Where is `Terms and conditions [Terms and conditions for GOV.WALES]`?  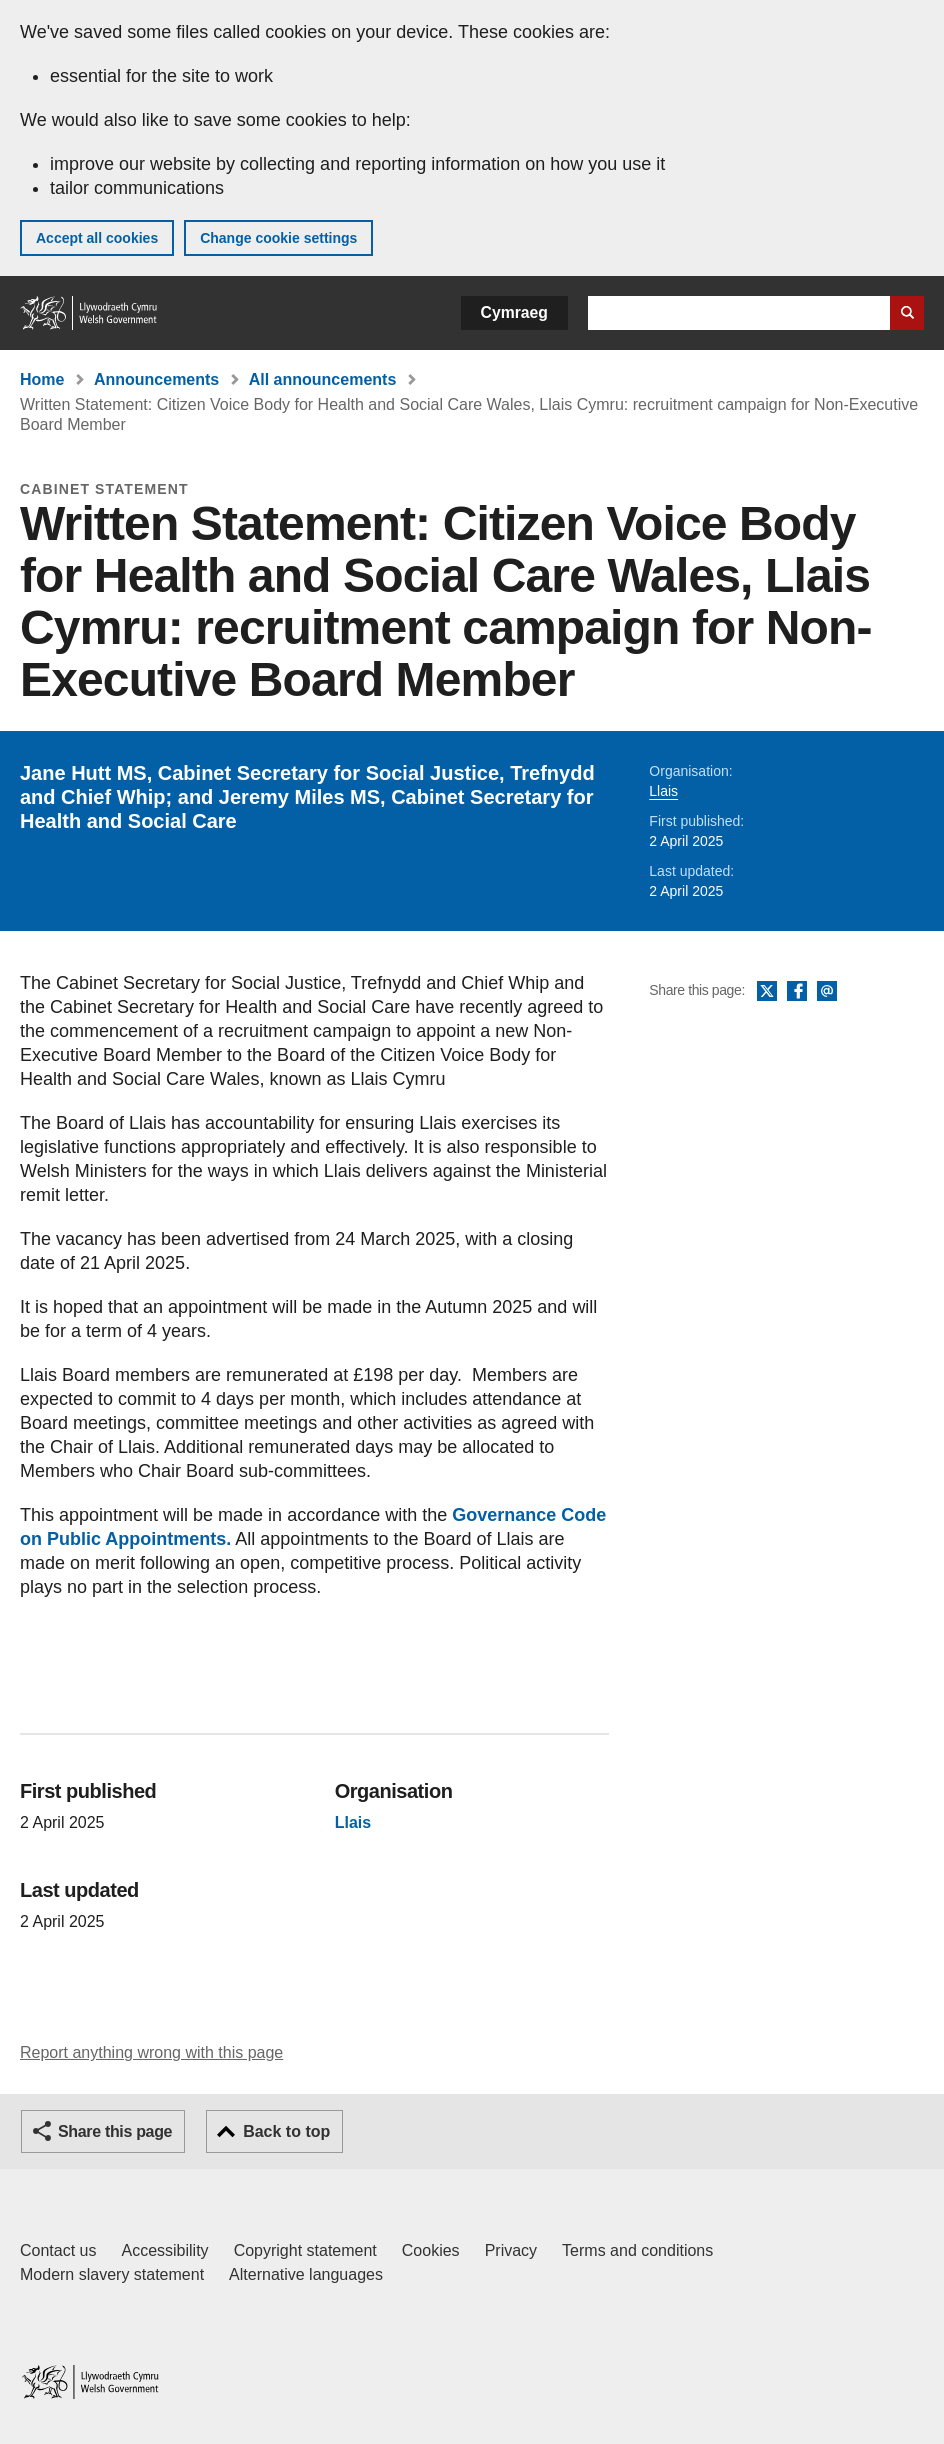 Terms and conditions [Terms and conditions for GOV.WALES] is located at coordinates (637, 2250).